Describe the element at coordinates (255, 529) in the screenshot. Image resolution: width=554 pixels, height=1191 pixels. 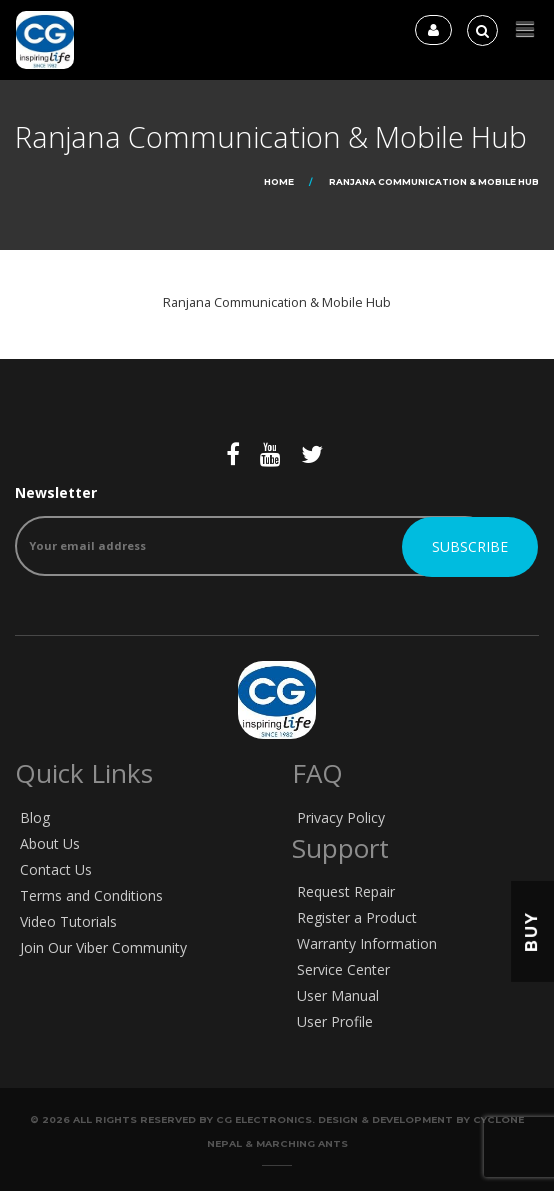
I see `Newsletter` at that location.